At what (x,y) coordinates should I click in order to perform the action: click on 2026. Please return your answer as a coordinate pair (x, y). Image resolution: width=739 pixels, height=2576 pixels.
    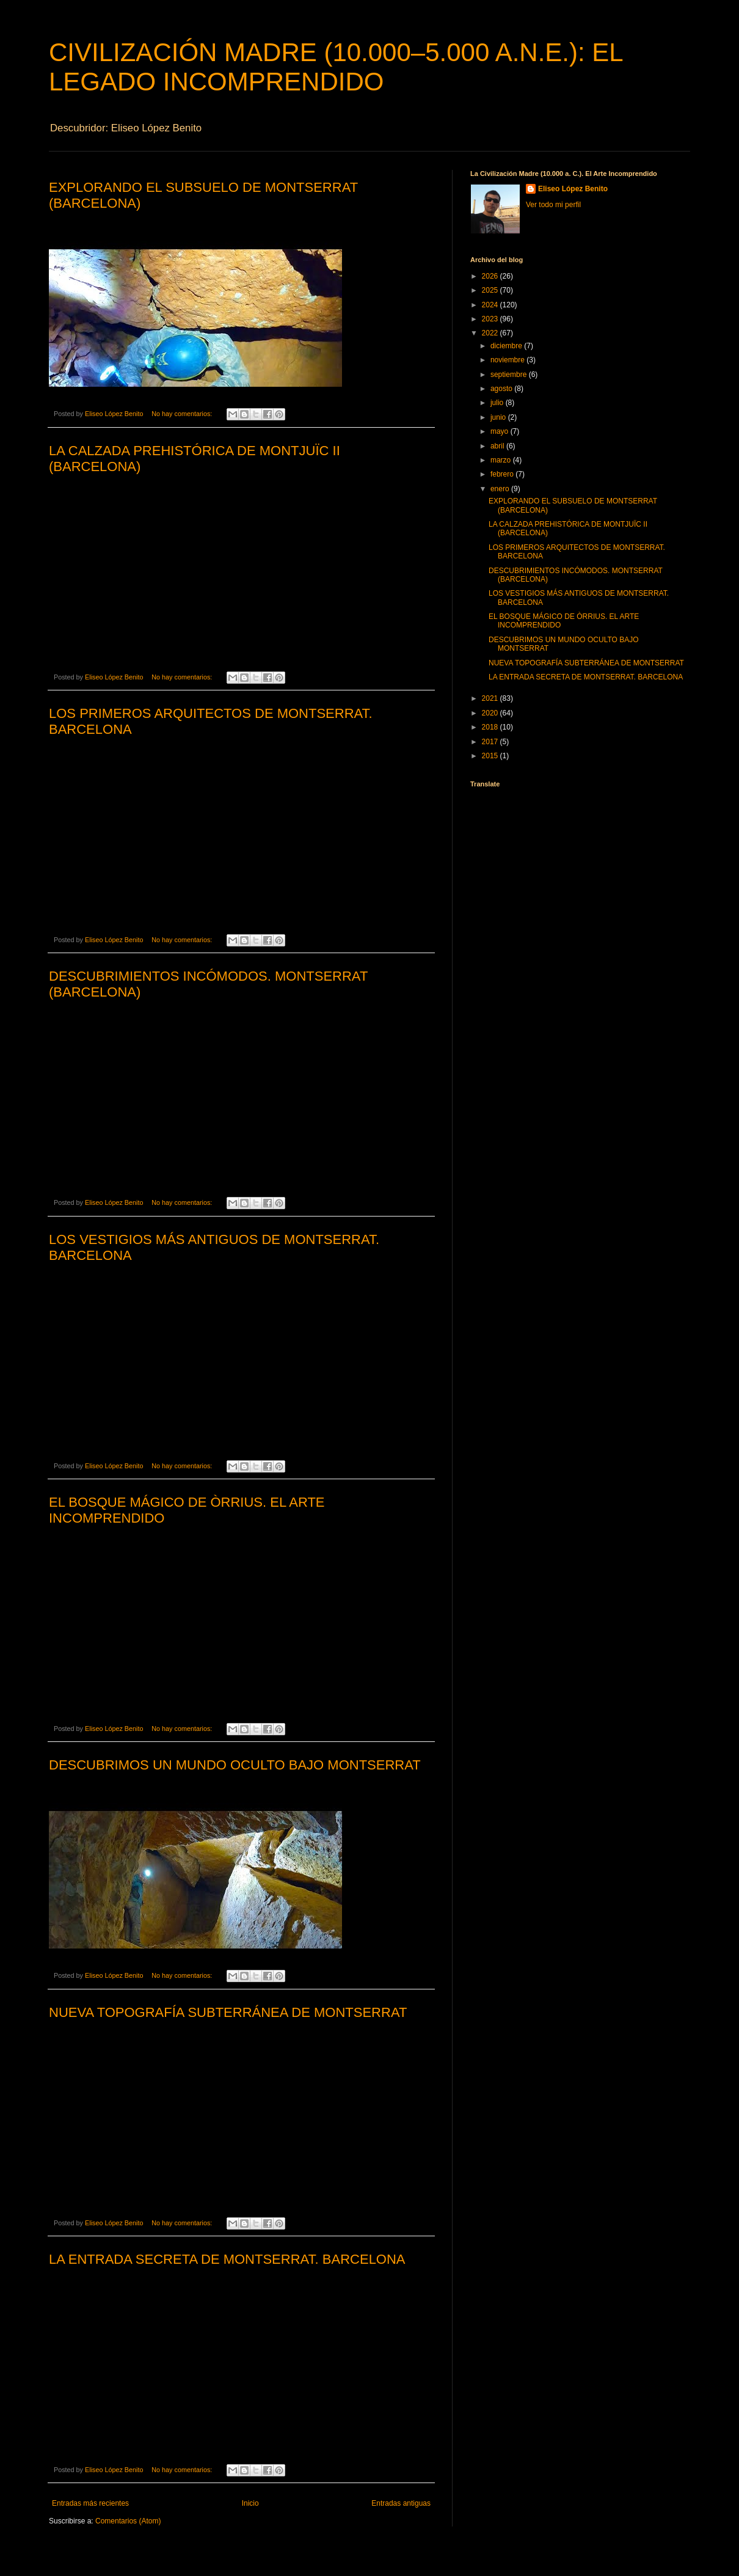
    Looking at the image, I should click on (491, 276).